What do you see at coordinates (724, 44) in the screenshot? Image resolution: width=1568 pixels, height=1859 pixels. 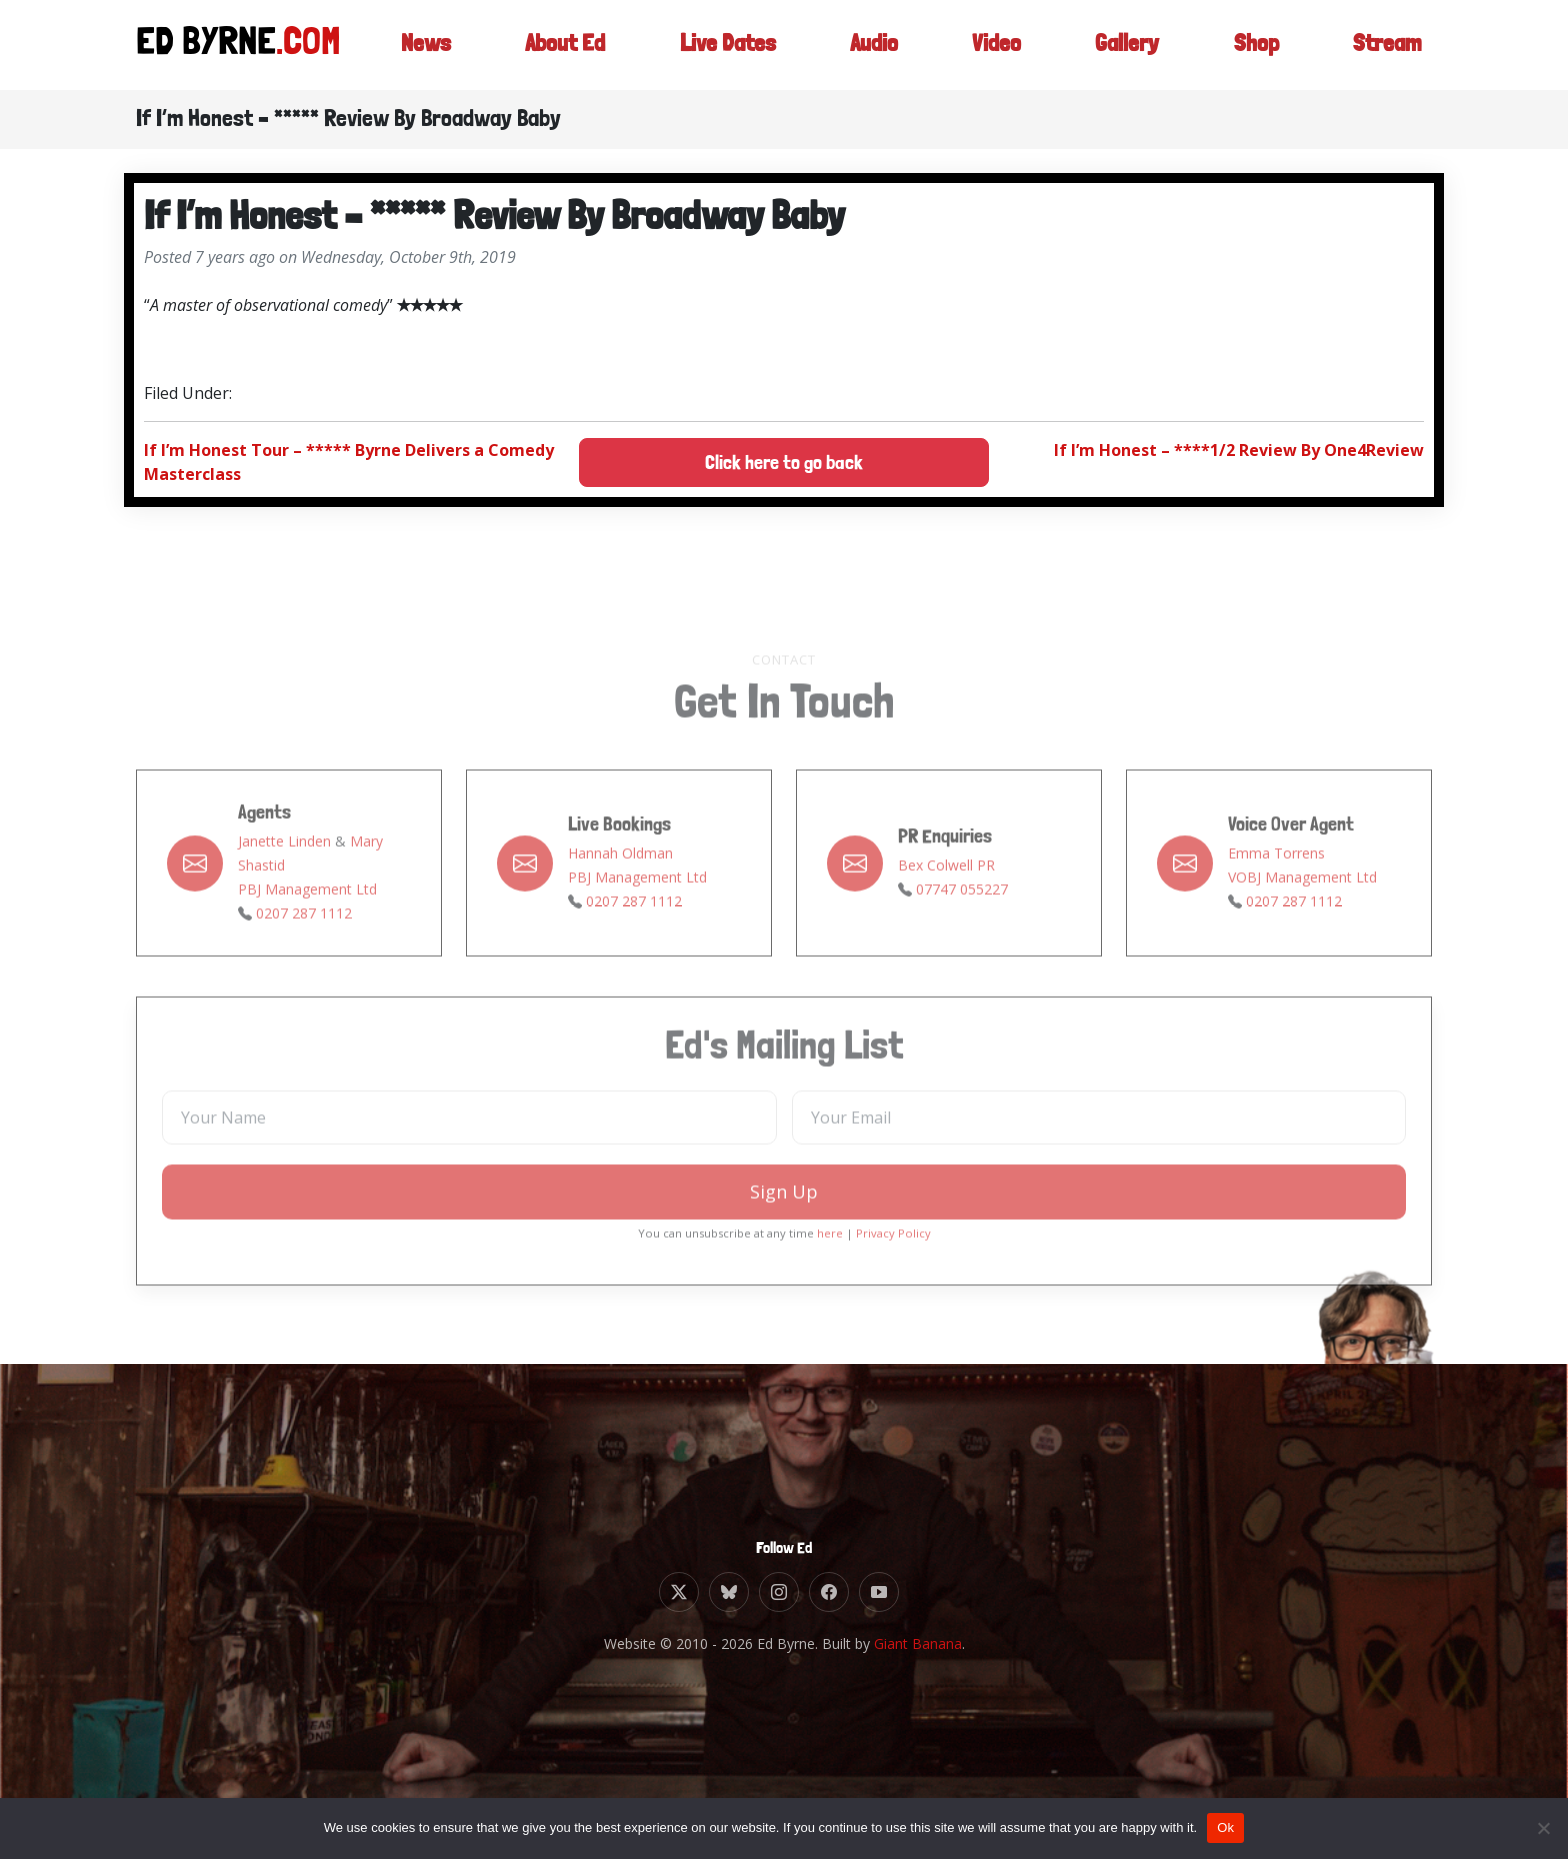 I see `Live Dates` at bounding box center [724, 44].